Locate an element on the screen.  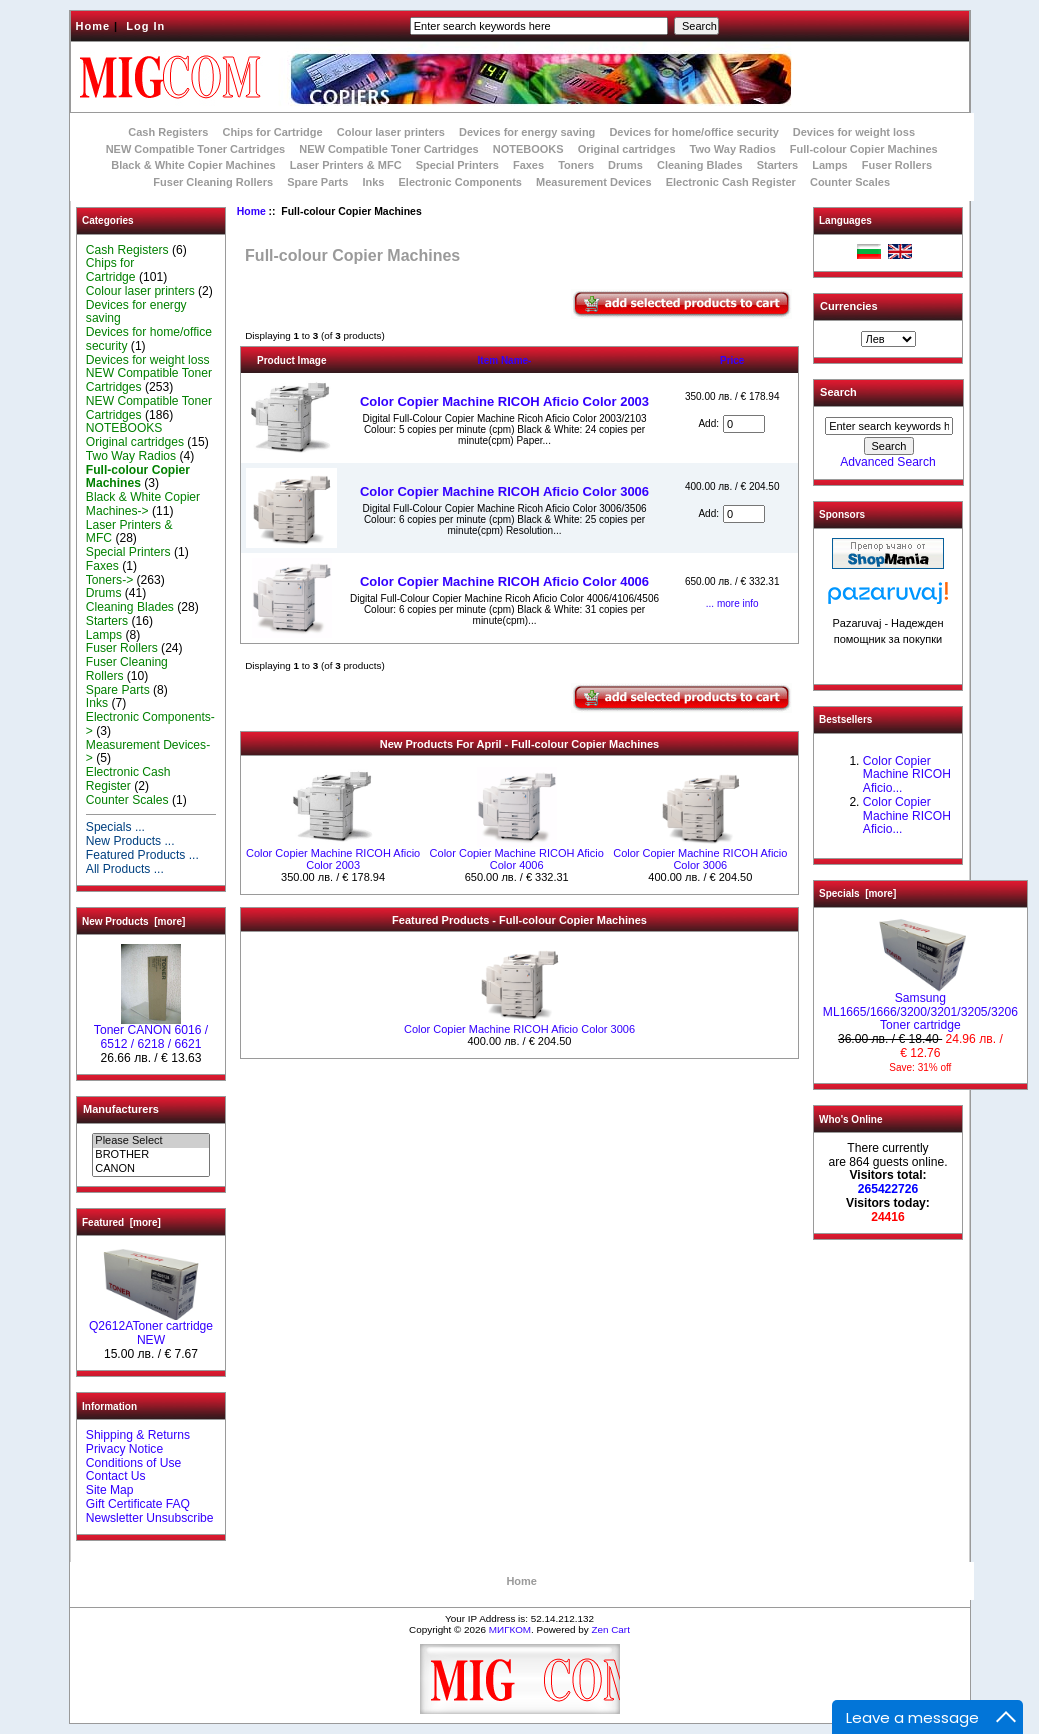
Colour laser printers is located at coordinates (391, 132).